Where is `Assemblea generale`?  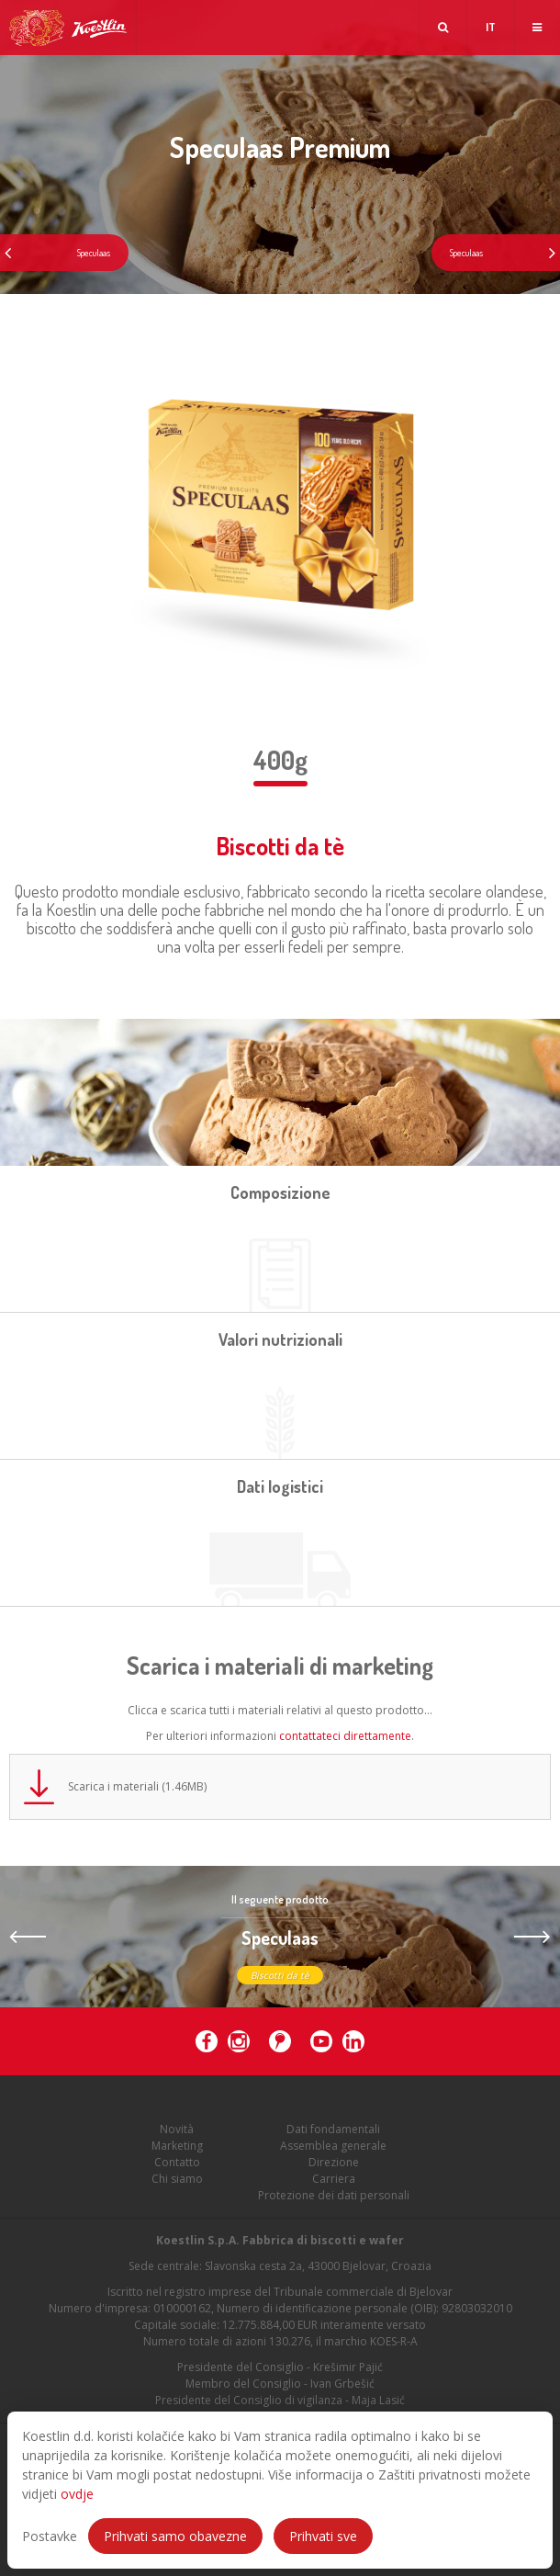 Assemblea generale is located at coordinates (333, 2145).